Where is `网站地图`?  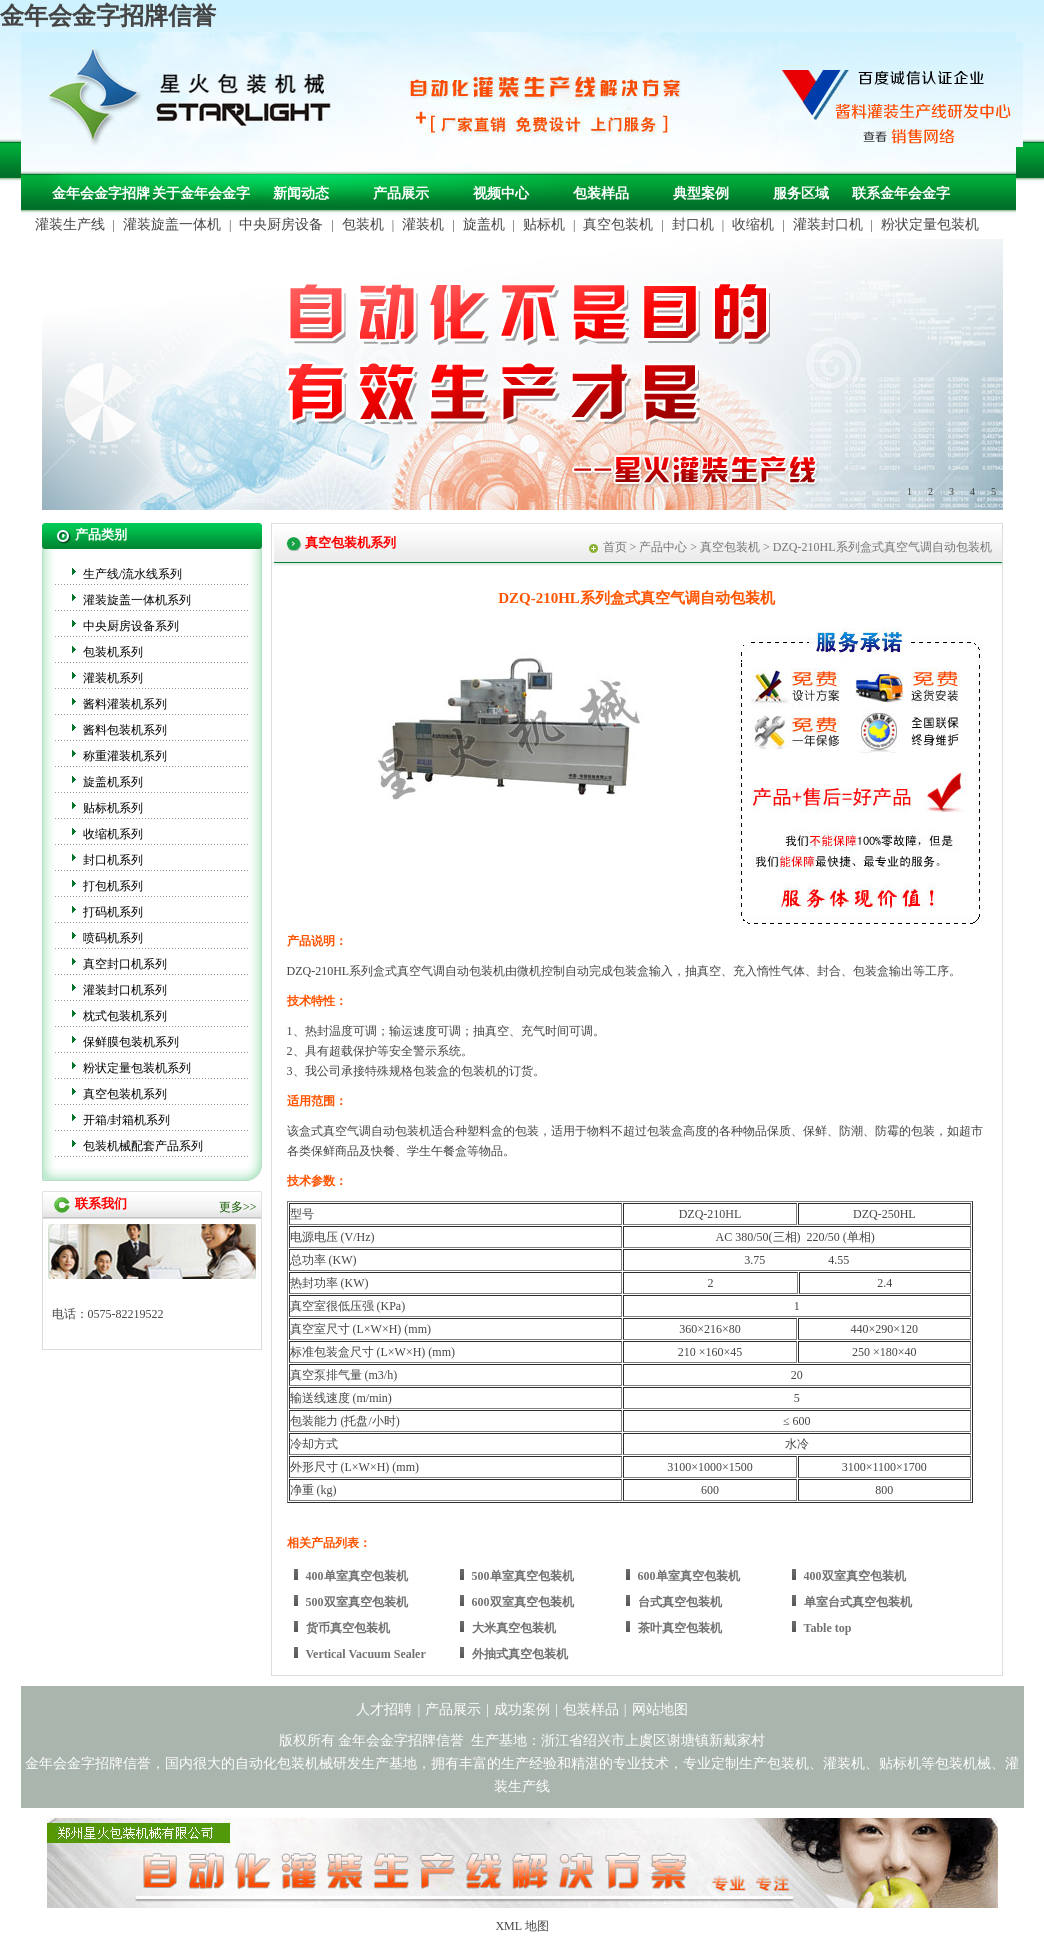 网站地图 is located at coordinates (660, 1709).